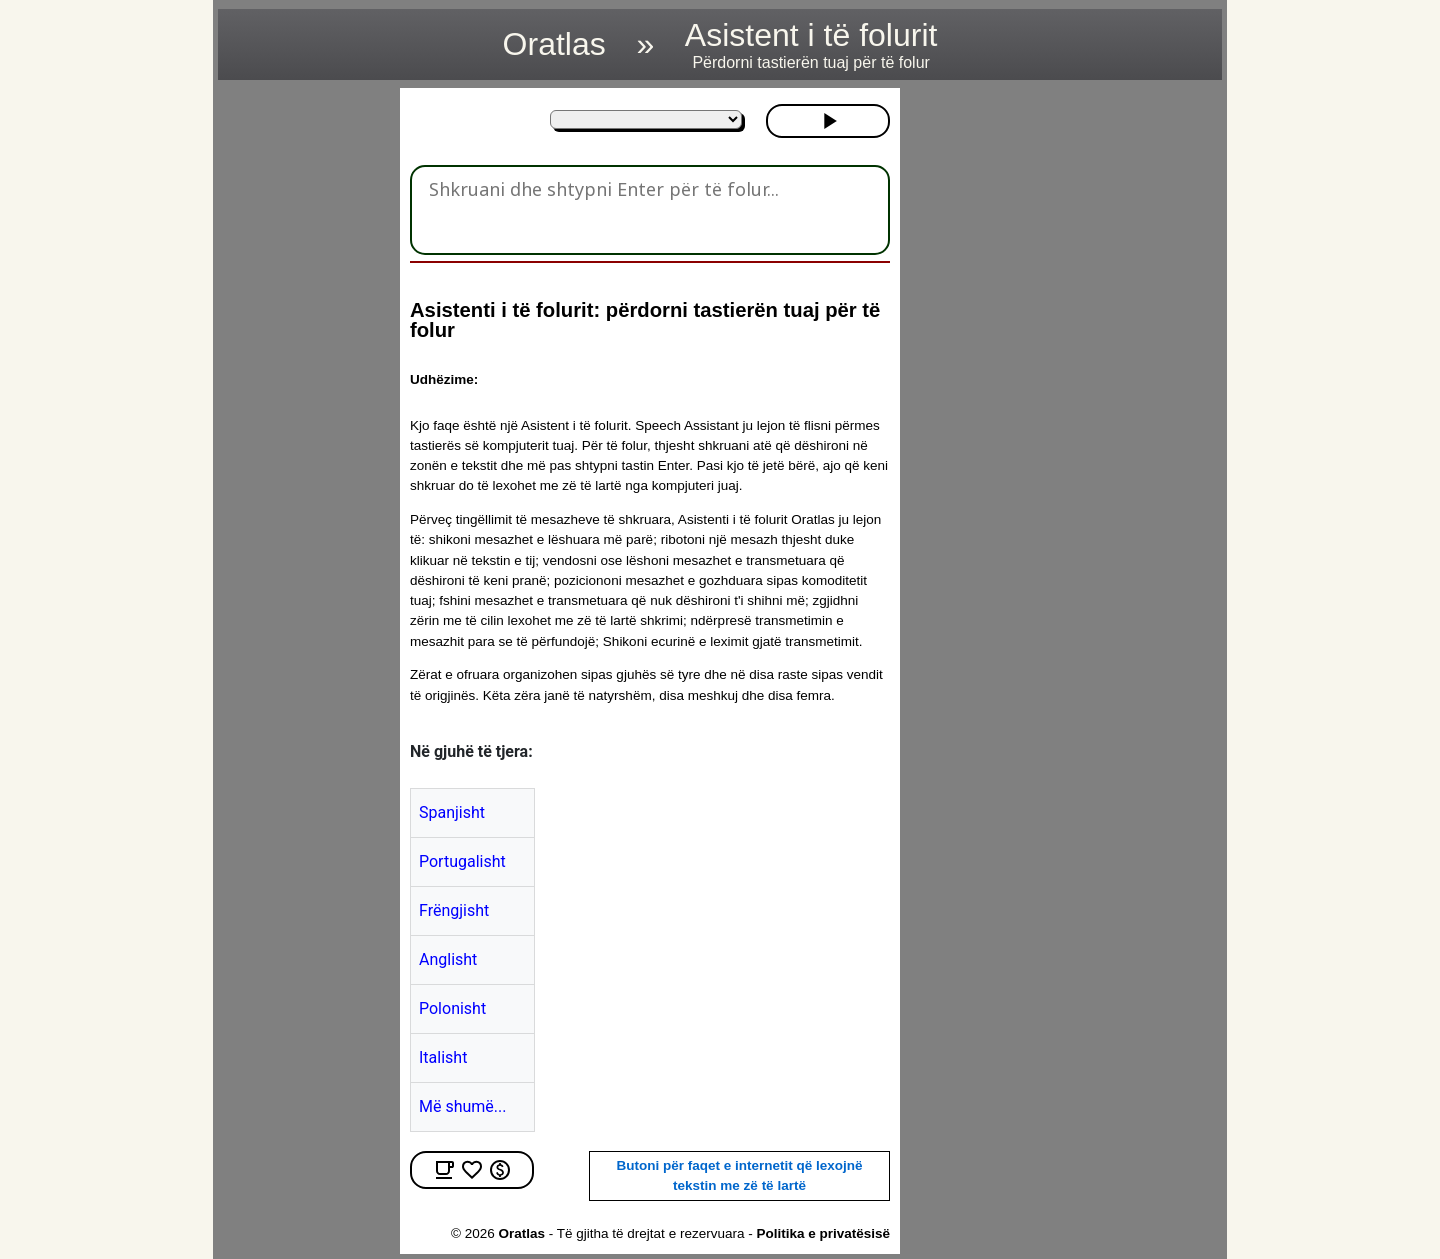 The image size is (1440, 1259). What do you see at coordinates (462, 861) in the screenshot?
I see `Portugalisht` at bounding box center [462, 861].